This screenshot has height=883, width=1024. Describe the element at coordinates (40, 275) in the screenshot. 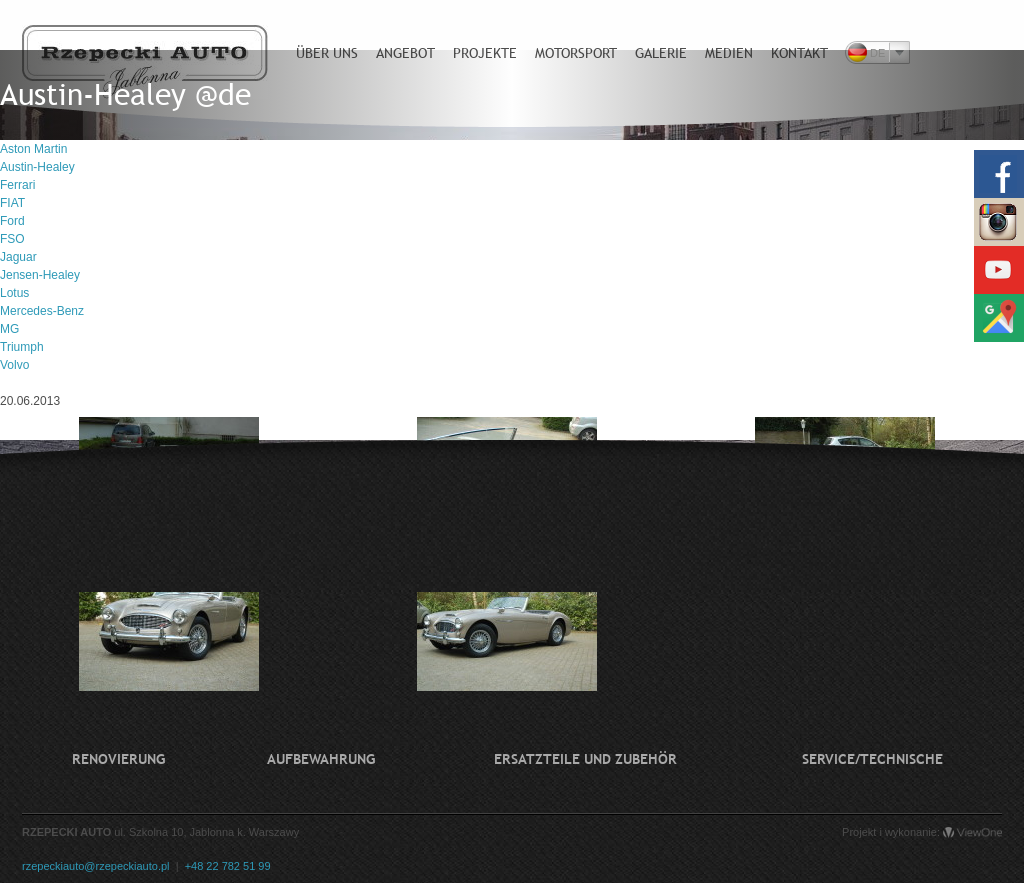

I see `Jensen-Healey` at that location.